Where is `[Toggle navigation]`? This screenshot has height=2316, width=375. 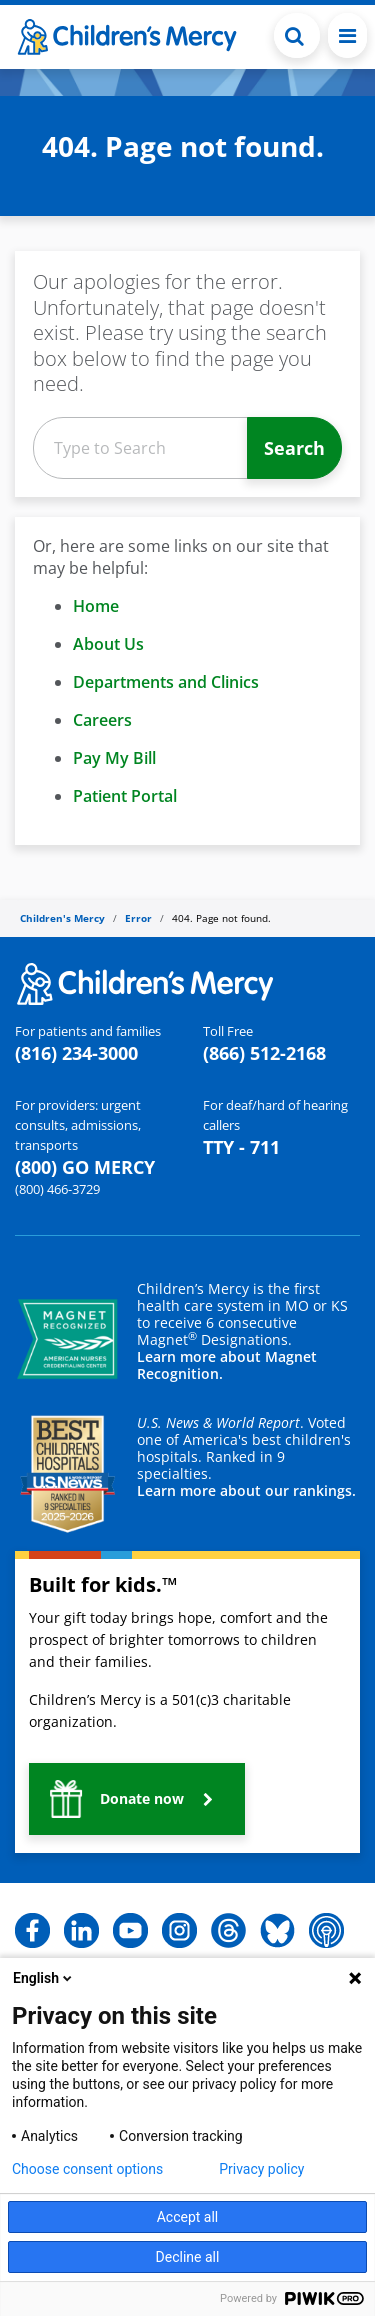 [Toggle navigation] is located at coordinates (347, 35).